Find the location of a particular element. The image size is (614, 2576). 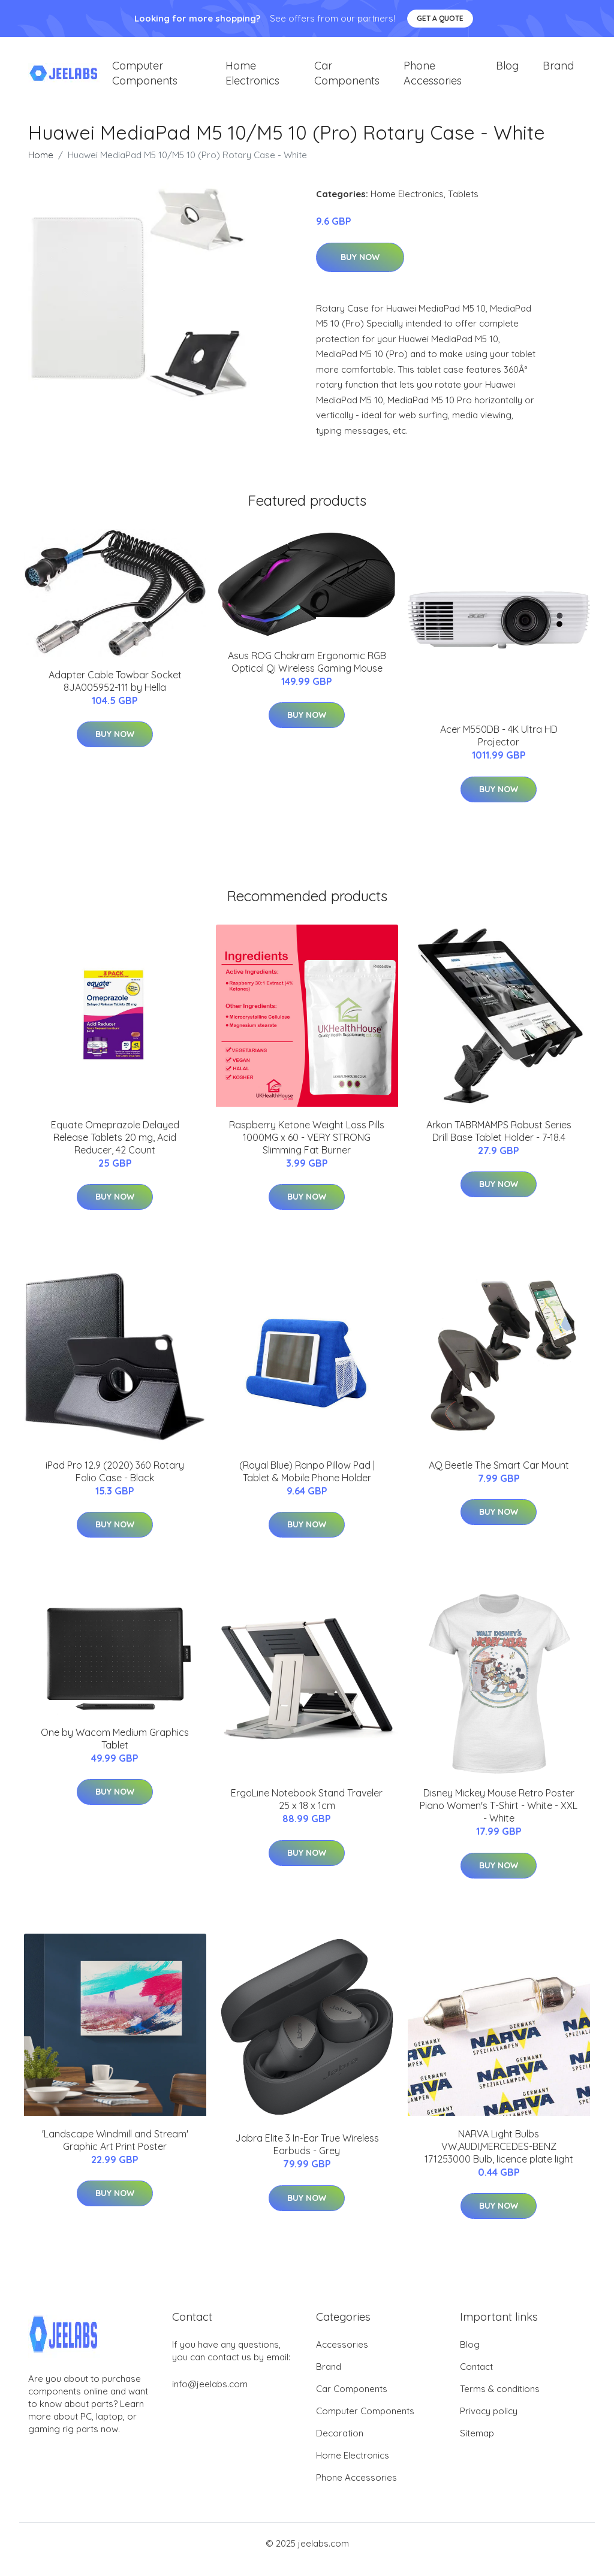

Contact is located at coordinates (476, 2378).